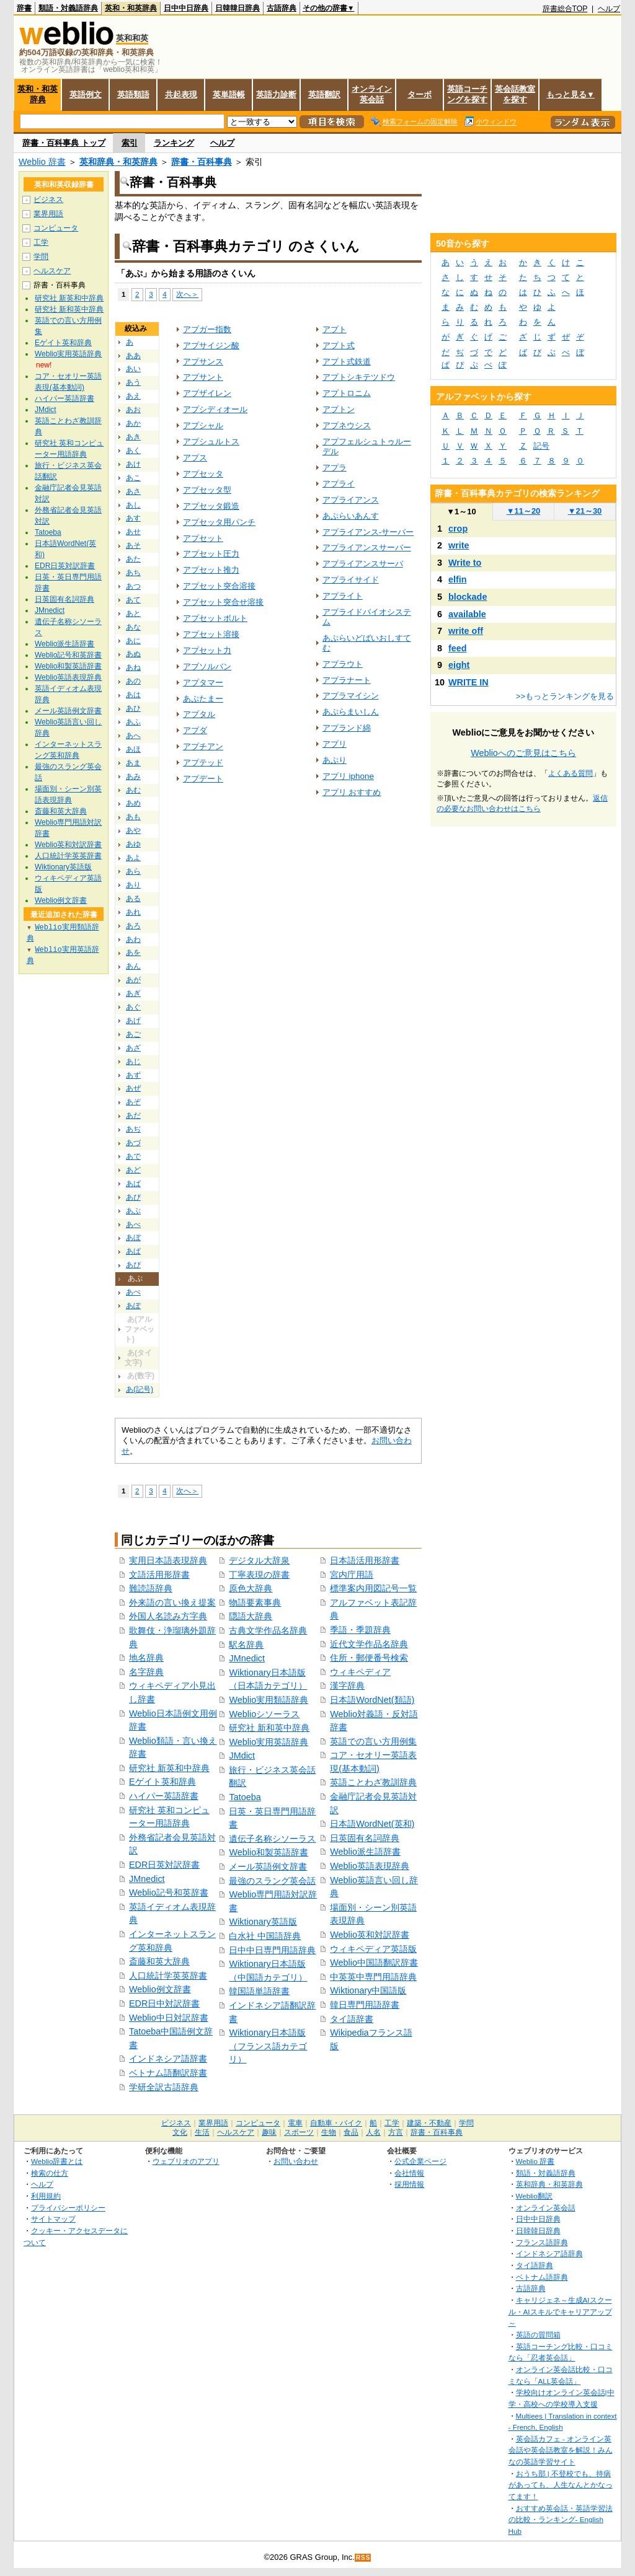  I want to click on 英語翻訳, so click(324, 94).